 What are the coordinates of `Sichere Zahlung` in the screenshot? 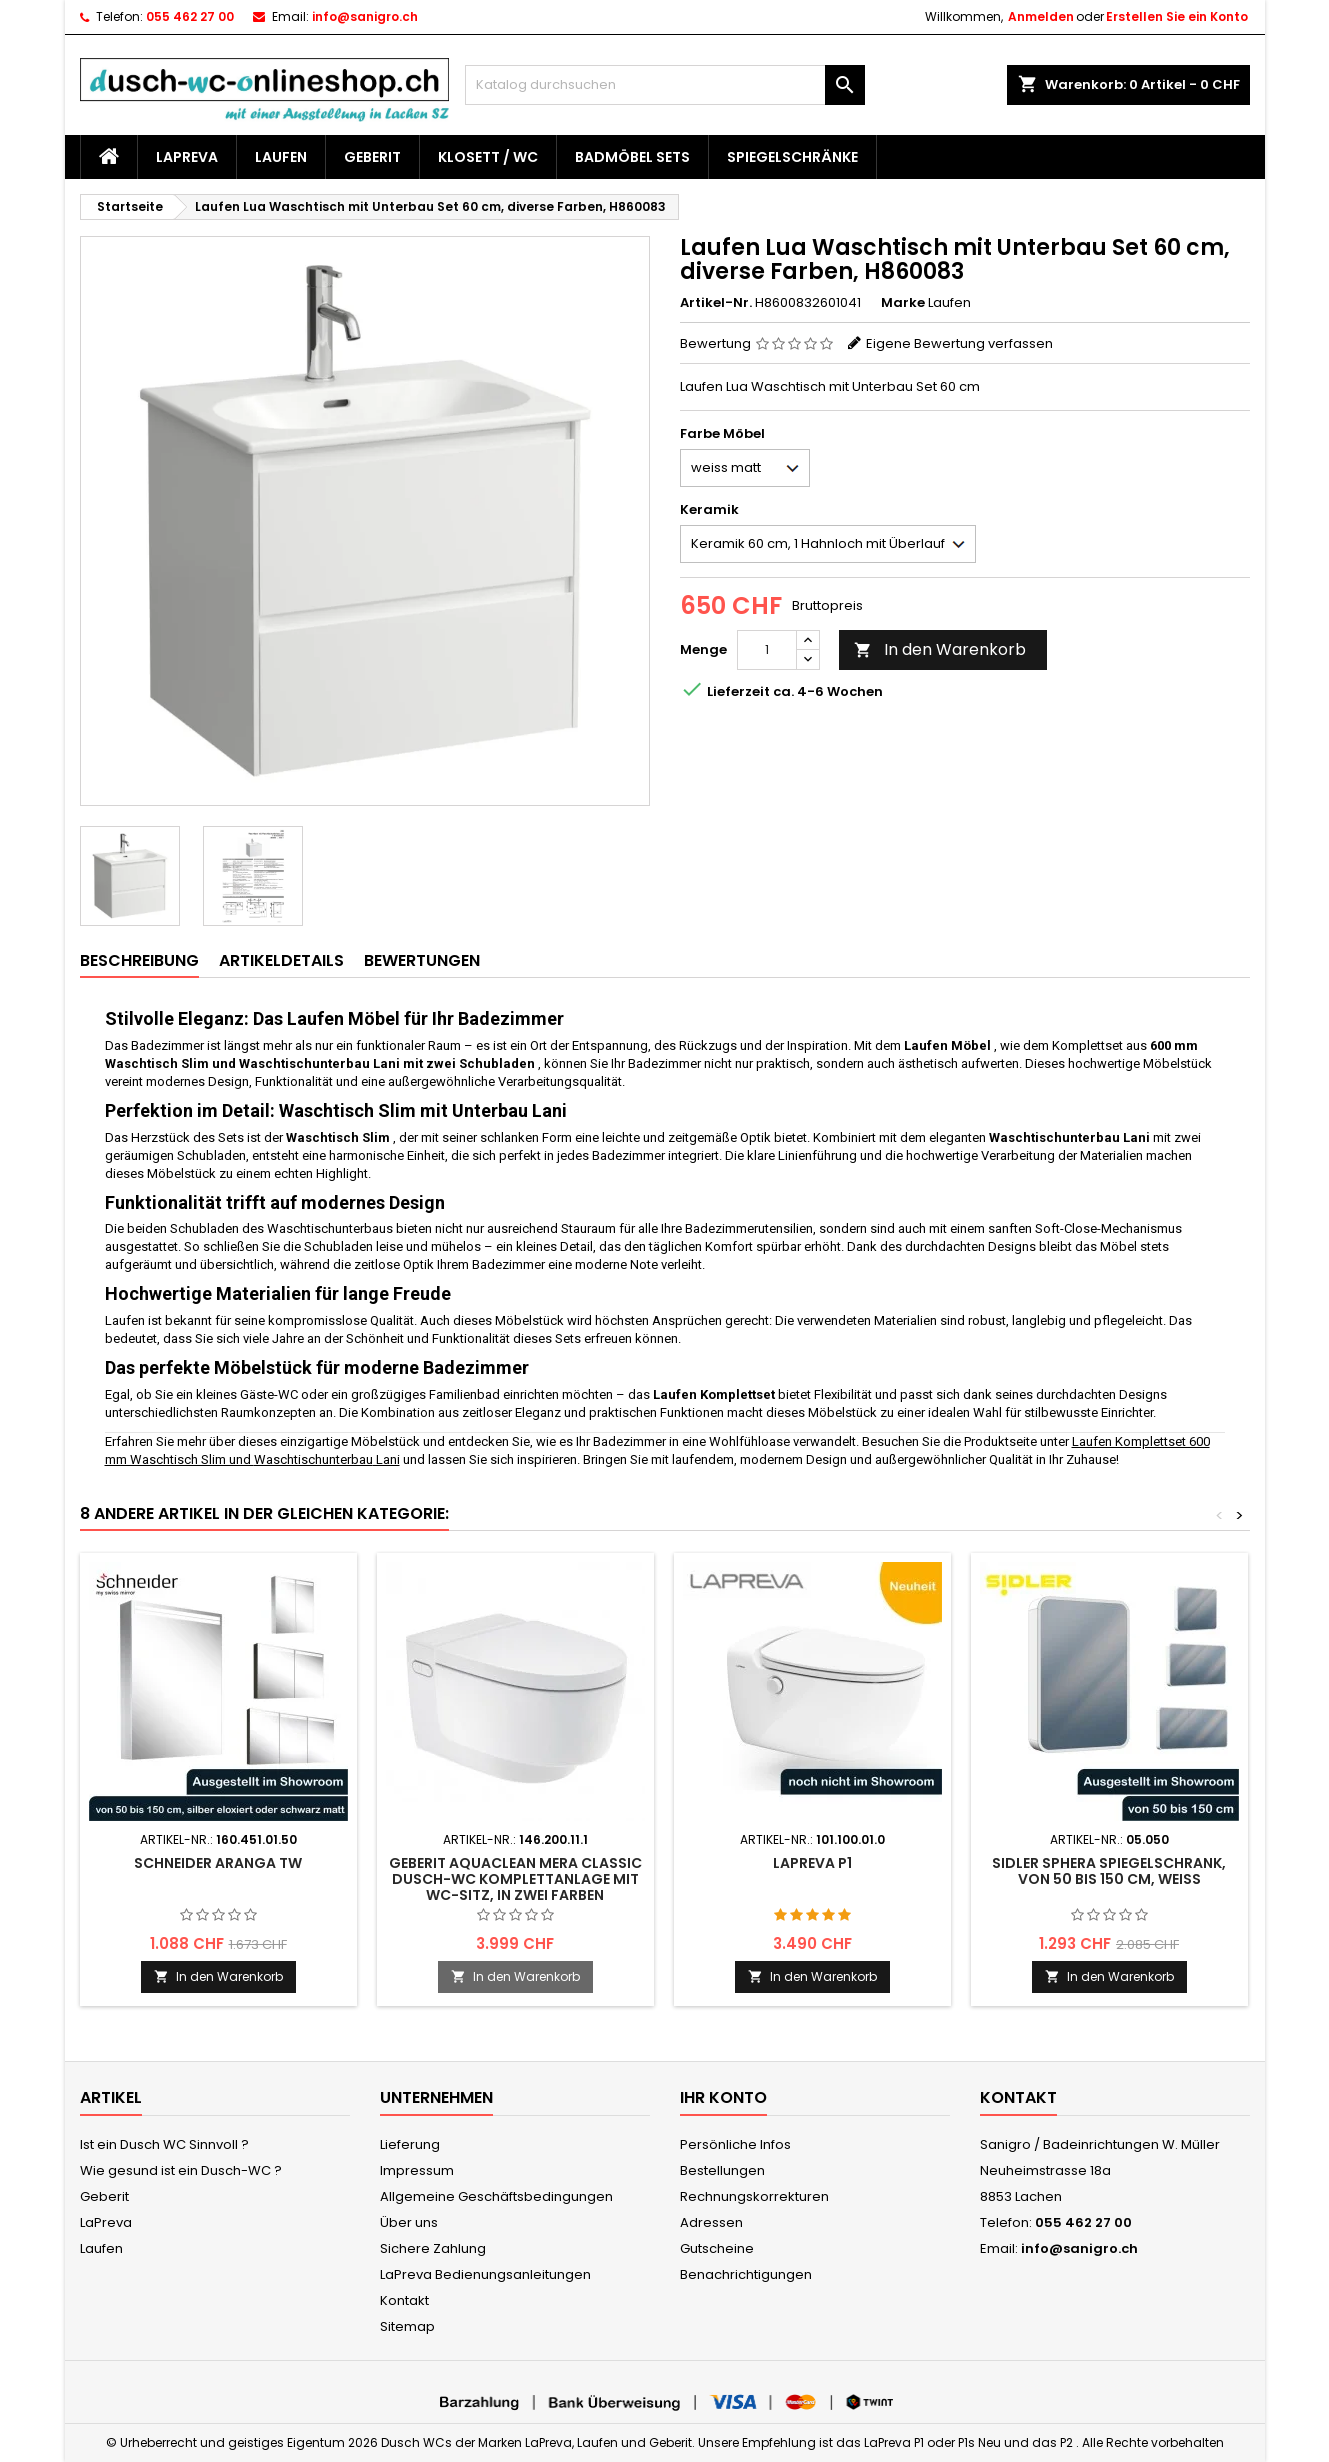 It's located at (433, 2248).